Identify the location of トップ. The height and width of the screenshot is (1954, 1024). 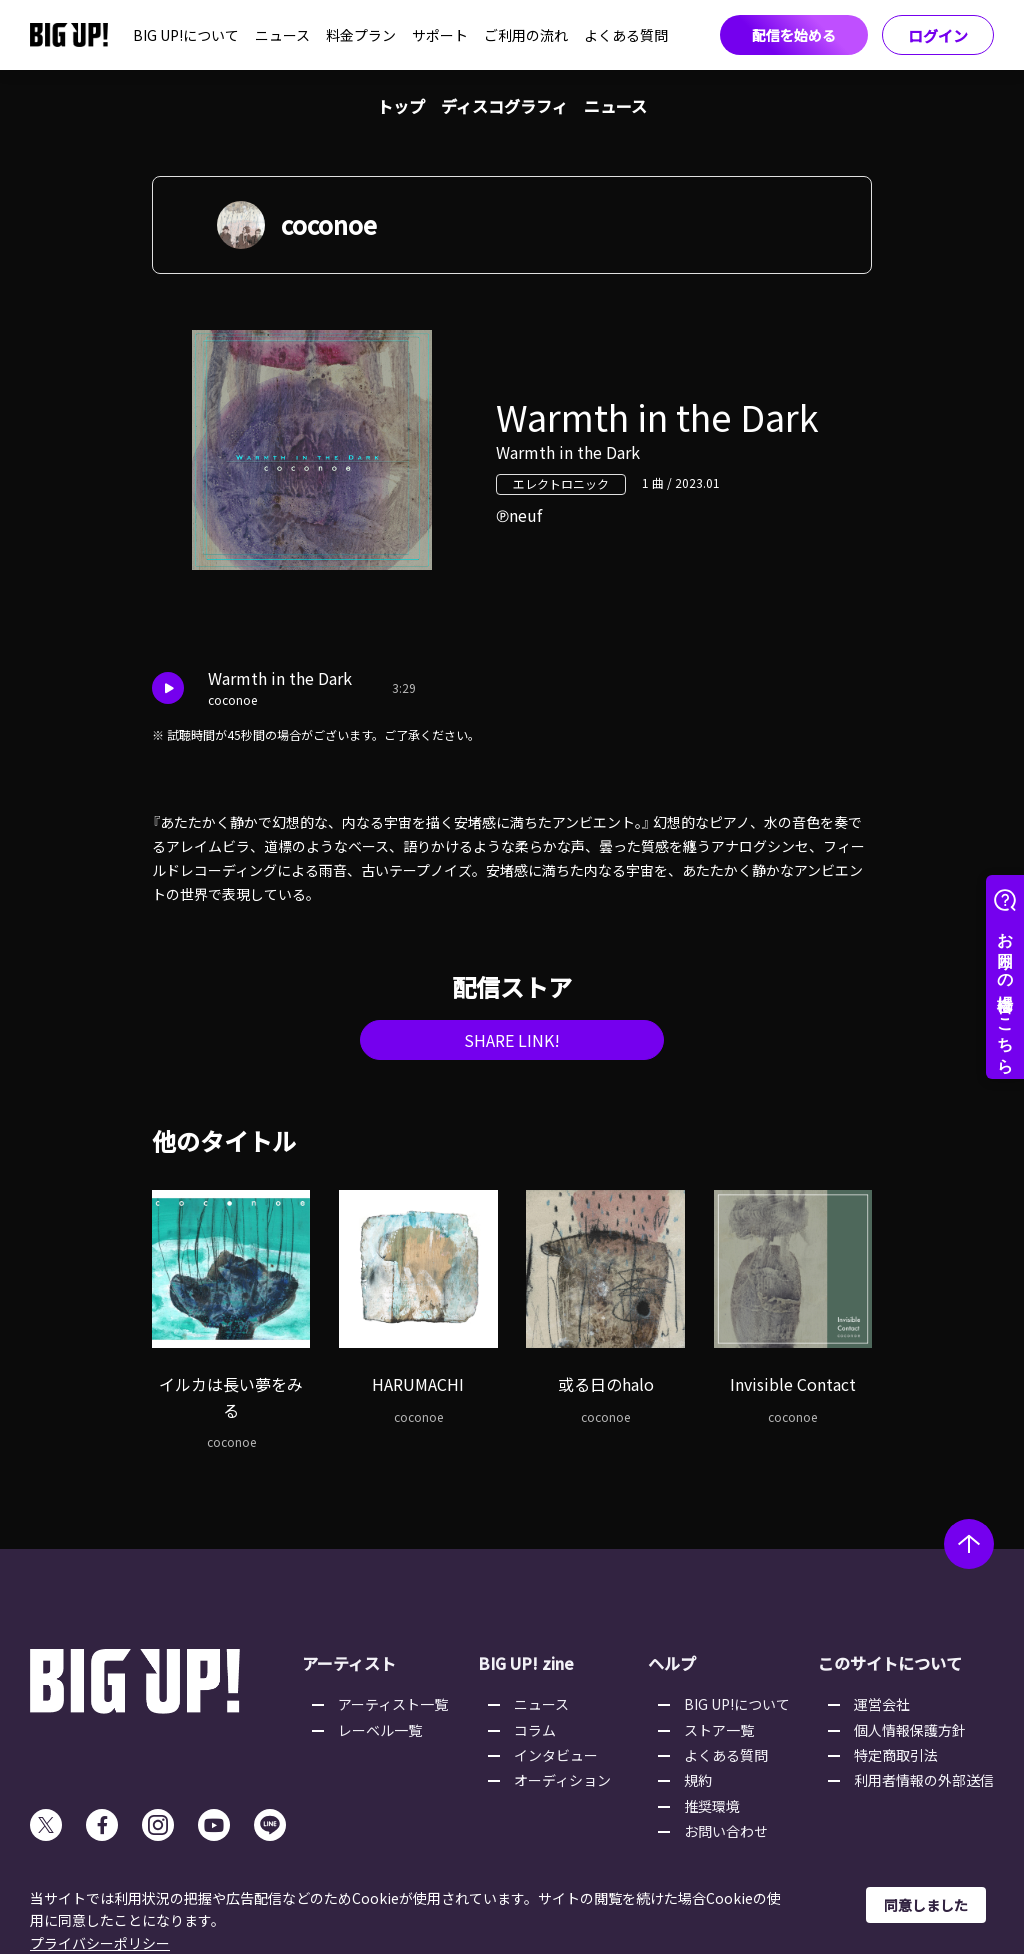
(401, 106).